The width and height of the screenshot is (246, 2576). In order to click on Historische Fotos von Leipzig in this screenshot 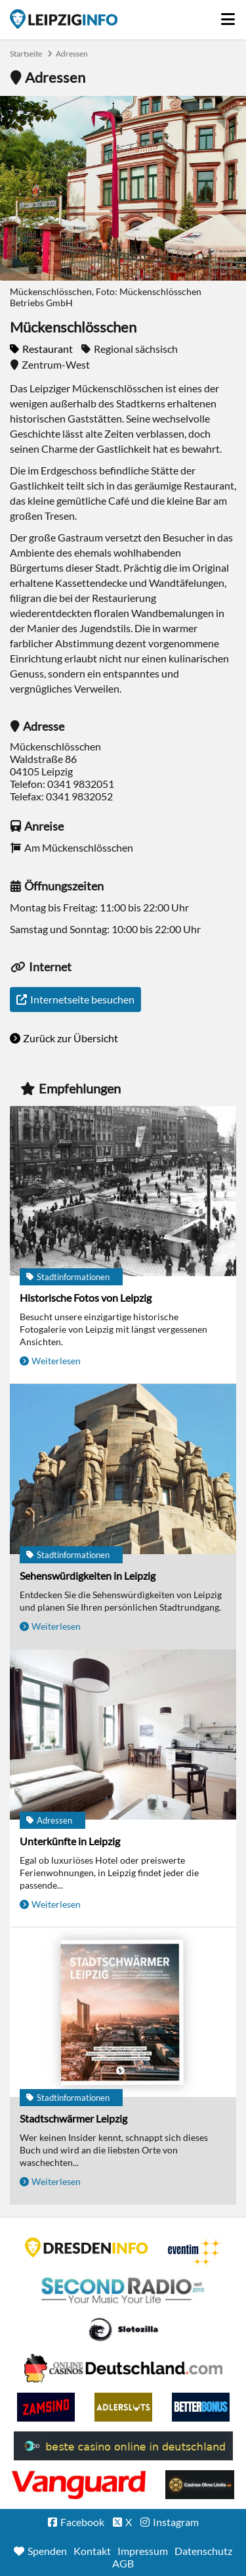, I will do `click(86, 1297)`.